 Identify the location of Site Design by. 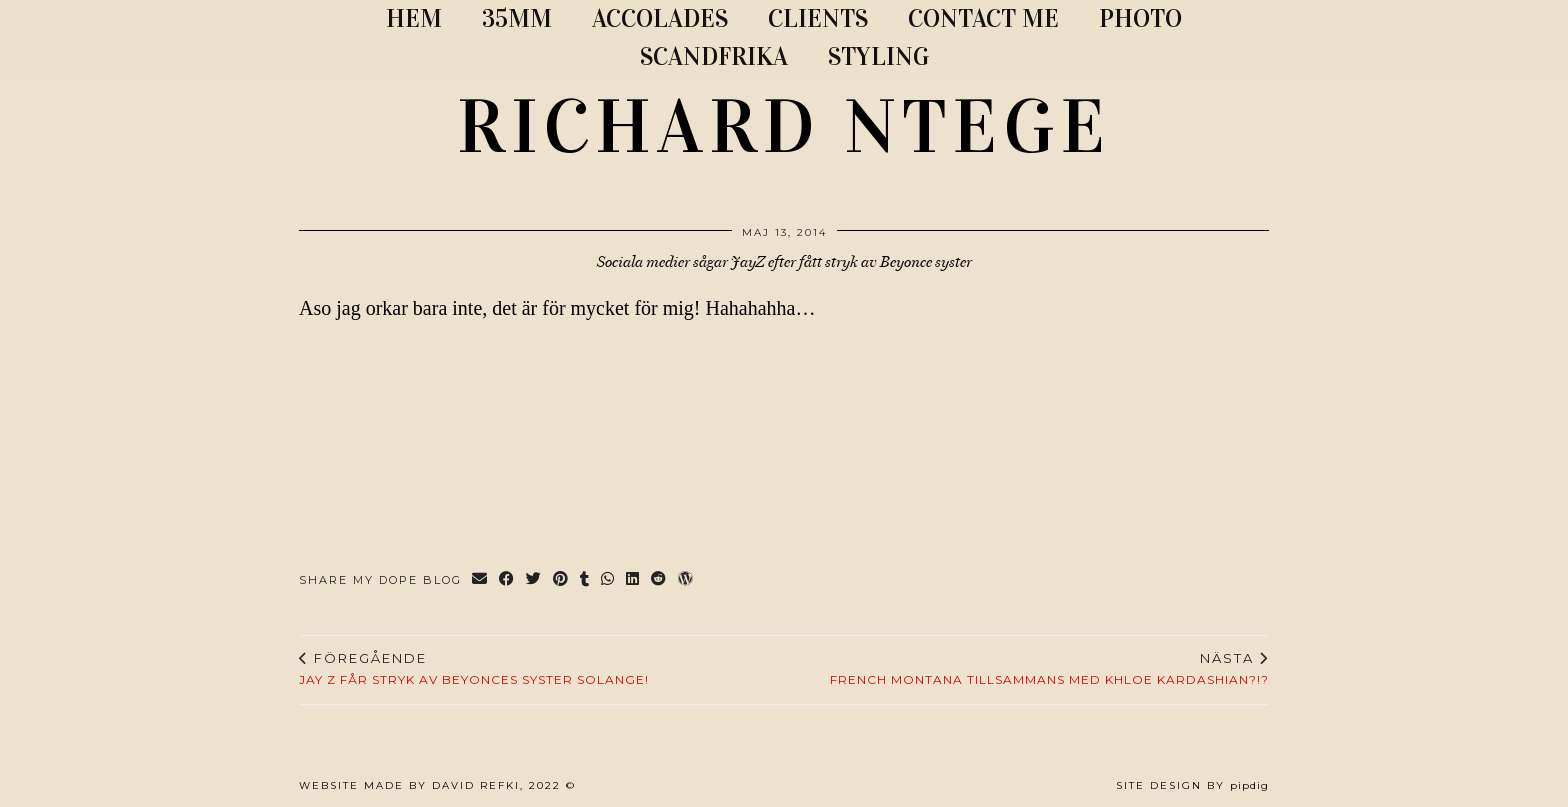
(1192, 785).